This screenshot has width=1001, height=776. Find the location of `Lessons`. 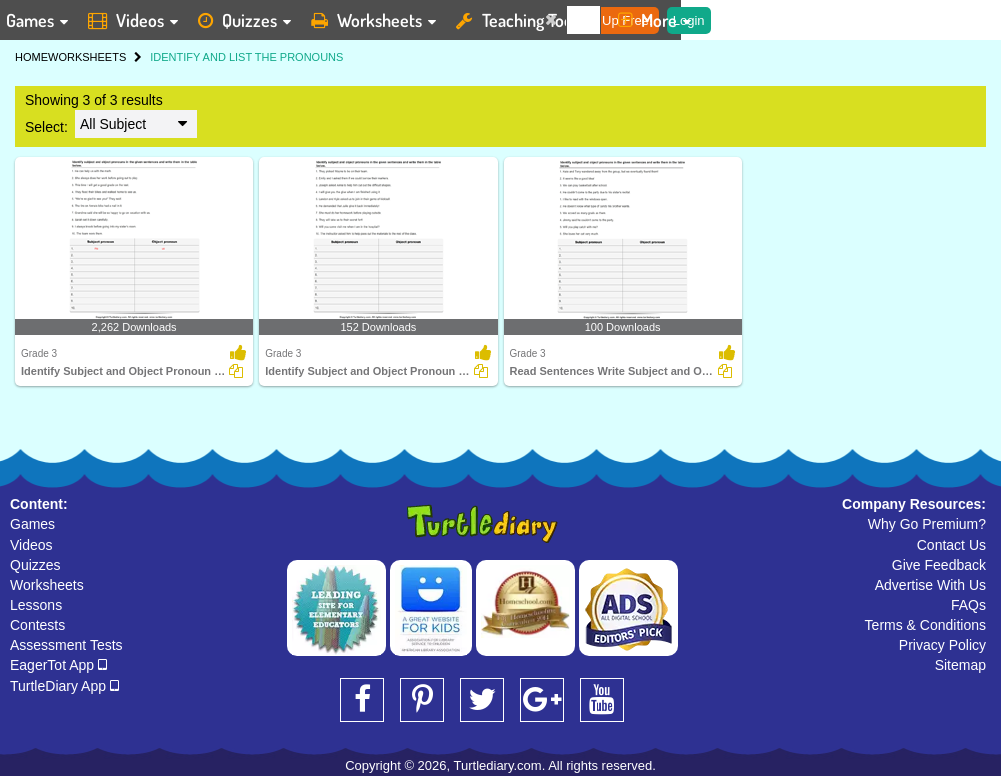

Lessons is located at coordinates (36, 605).